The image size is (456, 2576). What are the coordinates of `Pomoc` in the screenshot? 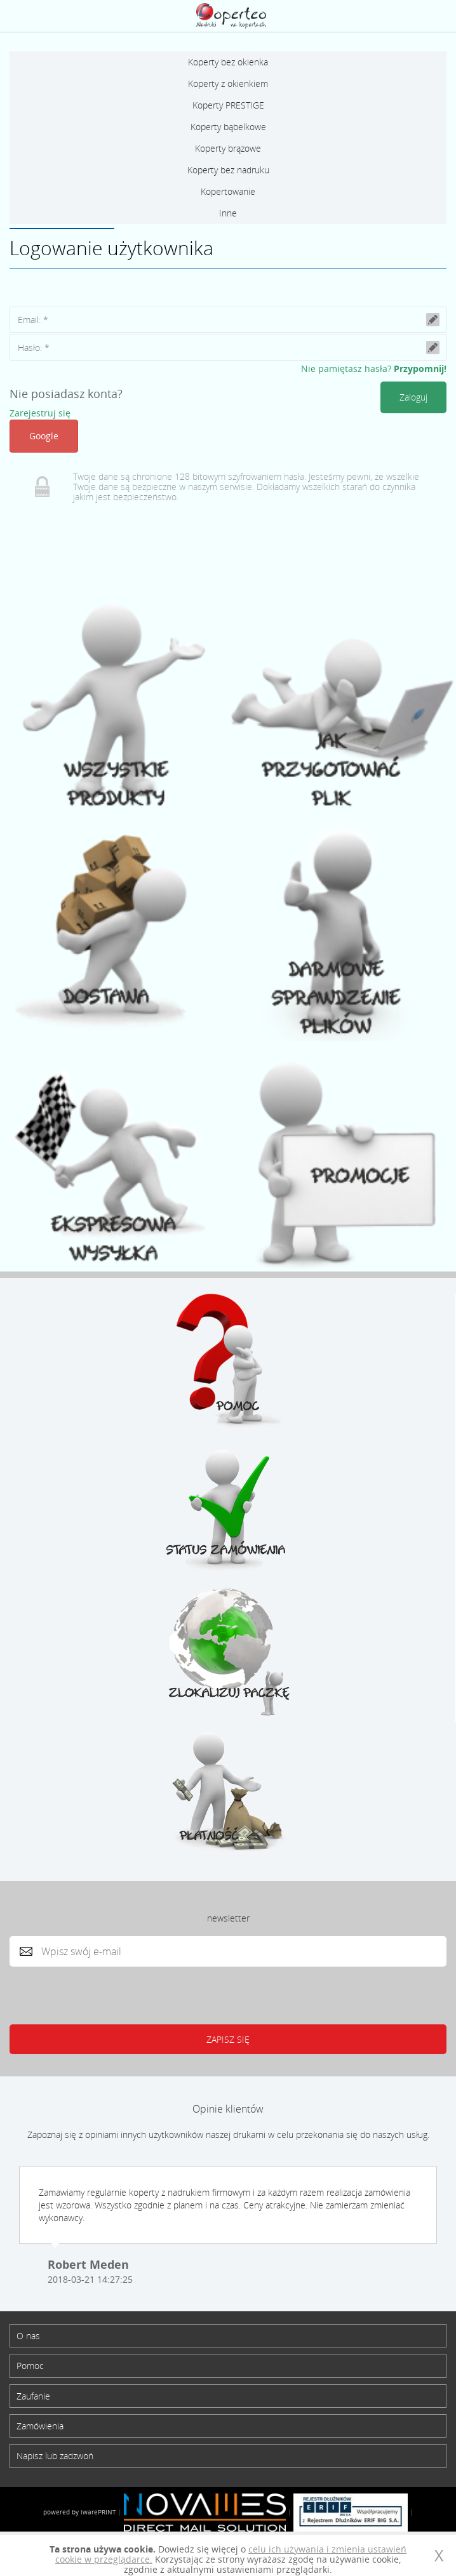 It's located at (30, 2366).